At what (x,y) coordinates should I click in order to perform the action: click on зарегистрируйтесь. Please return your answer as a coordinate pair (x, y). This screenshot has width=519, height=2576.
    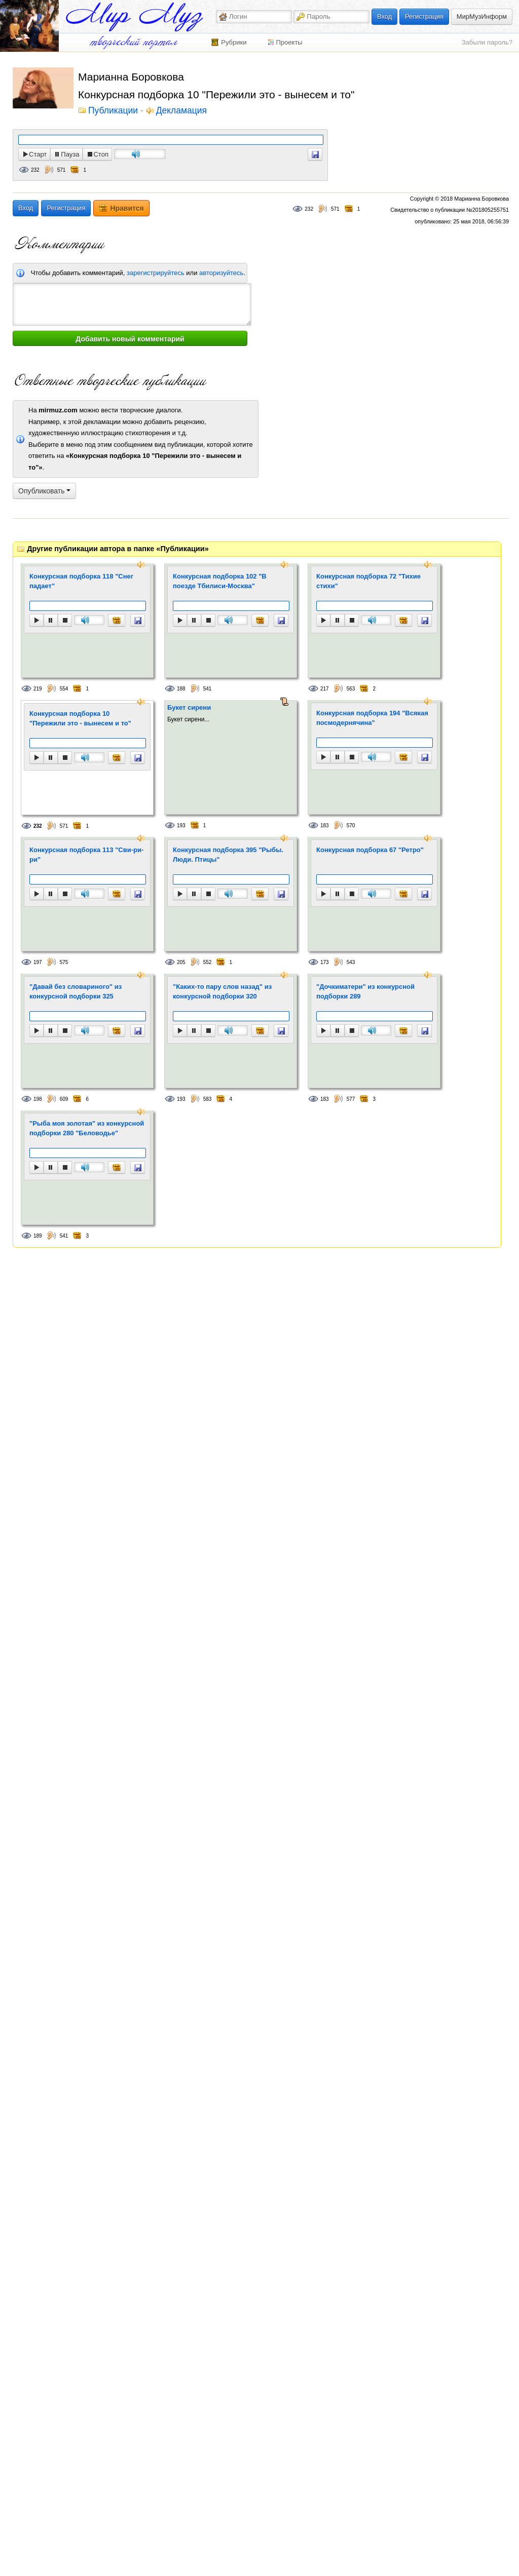
    Looking at the image, I should click on (155, 273).